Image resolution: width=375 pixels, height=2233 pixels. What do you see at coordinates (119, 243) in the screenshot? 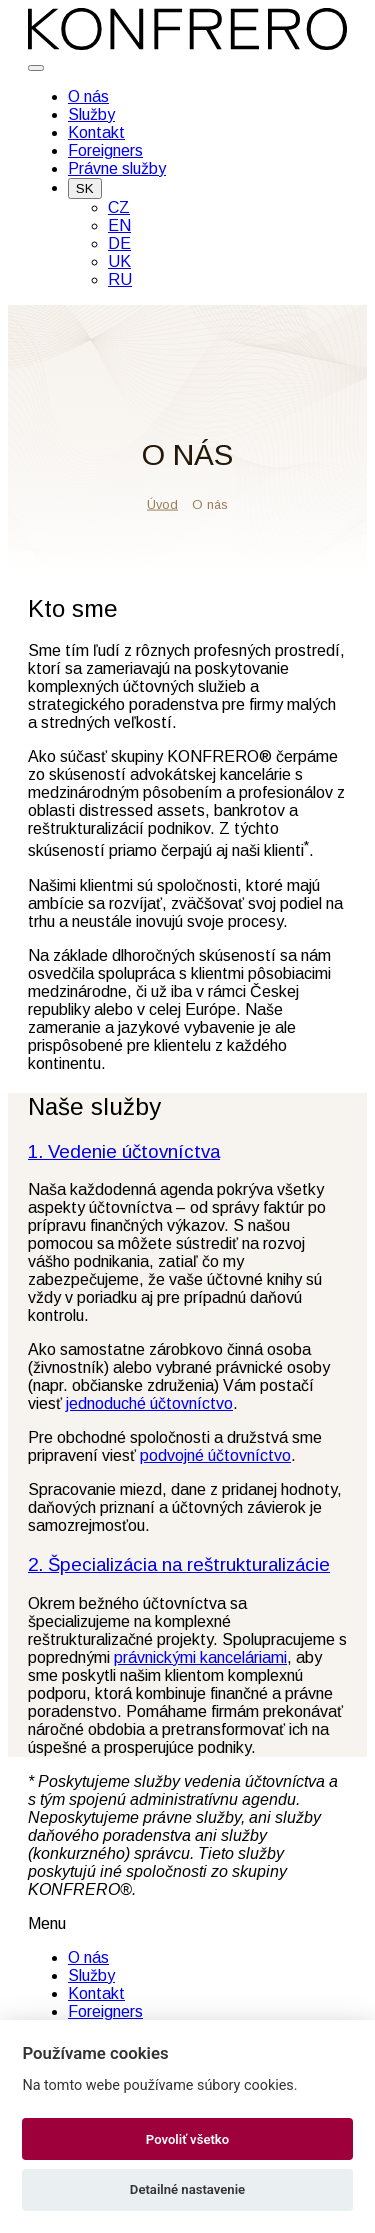
I see `DE` at bounding box center [119, 243].